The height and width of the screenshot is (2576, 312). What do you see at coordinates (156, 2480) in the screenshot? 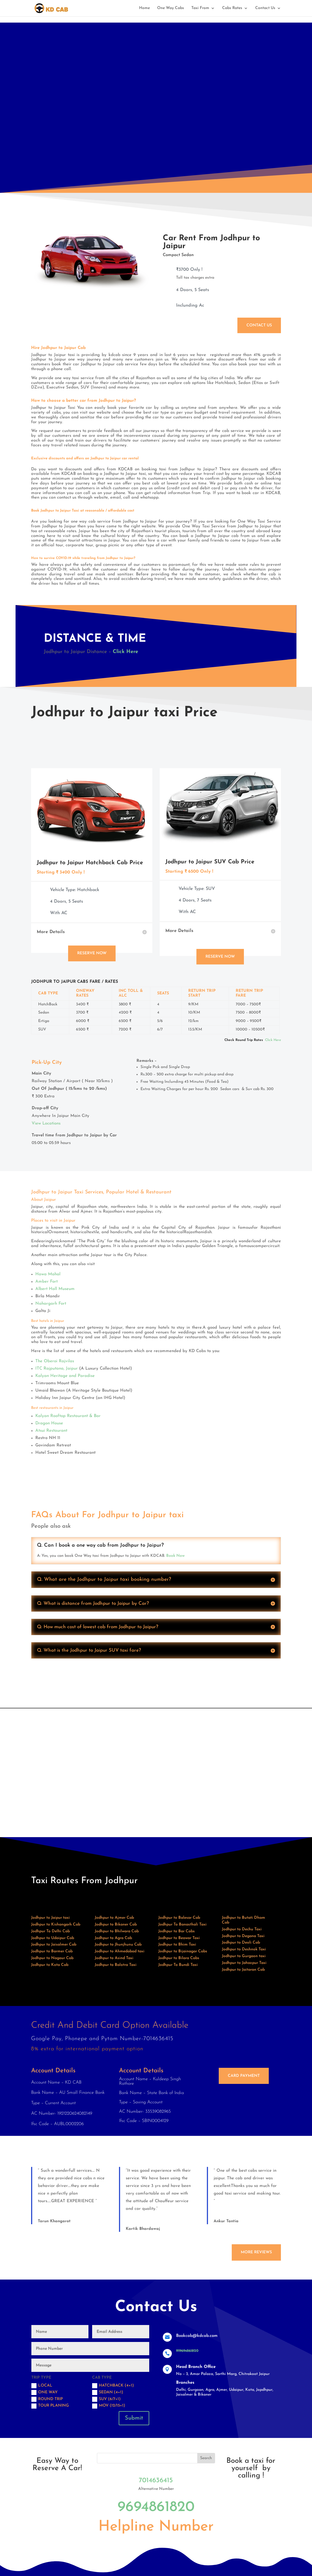
I see `7014636415` at bounding box center [156, 2480].